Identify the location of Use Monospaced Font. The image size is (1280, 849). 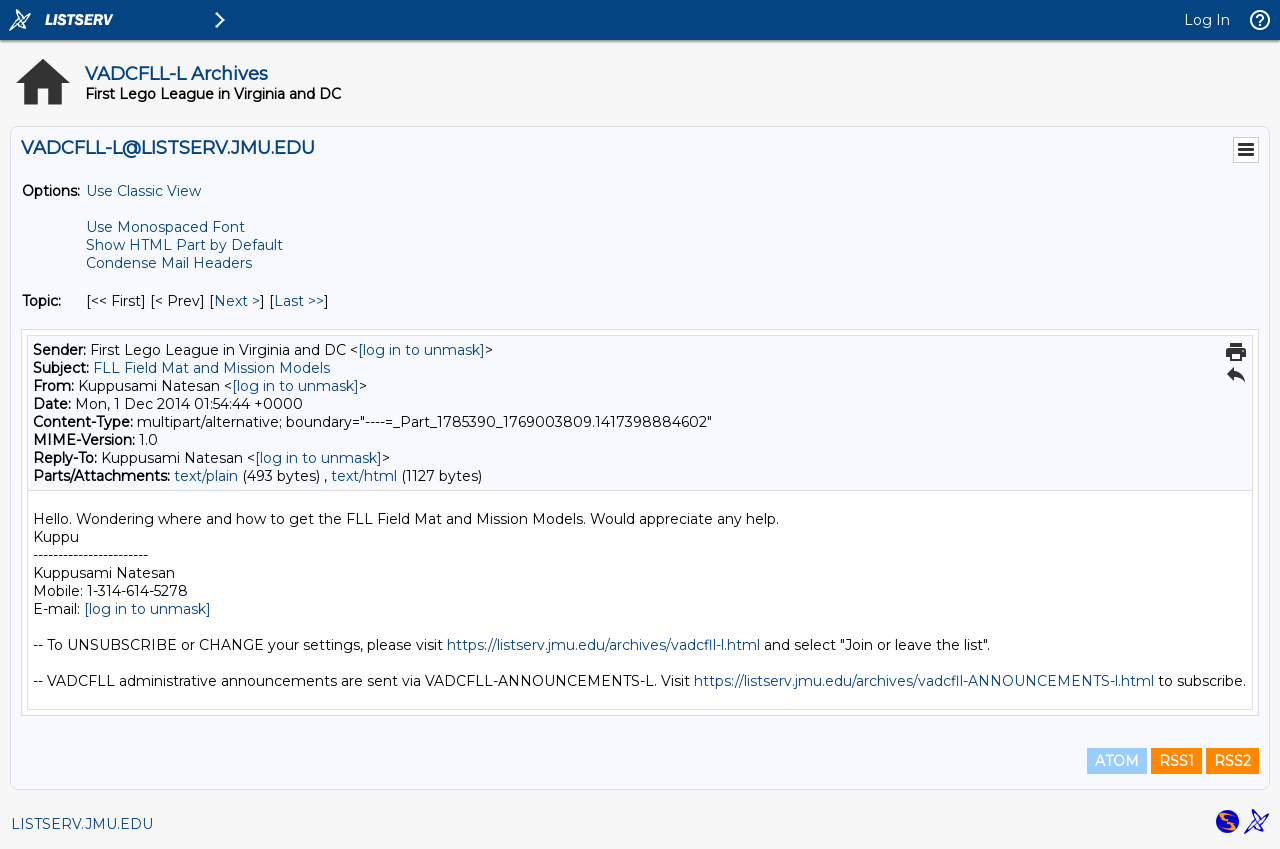
(165, 227).